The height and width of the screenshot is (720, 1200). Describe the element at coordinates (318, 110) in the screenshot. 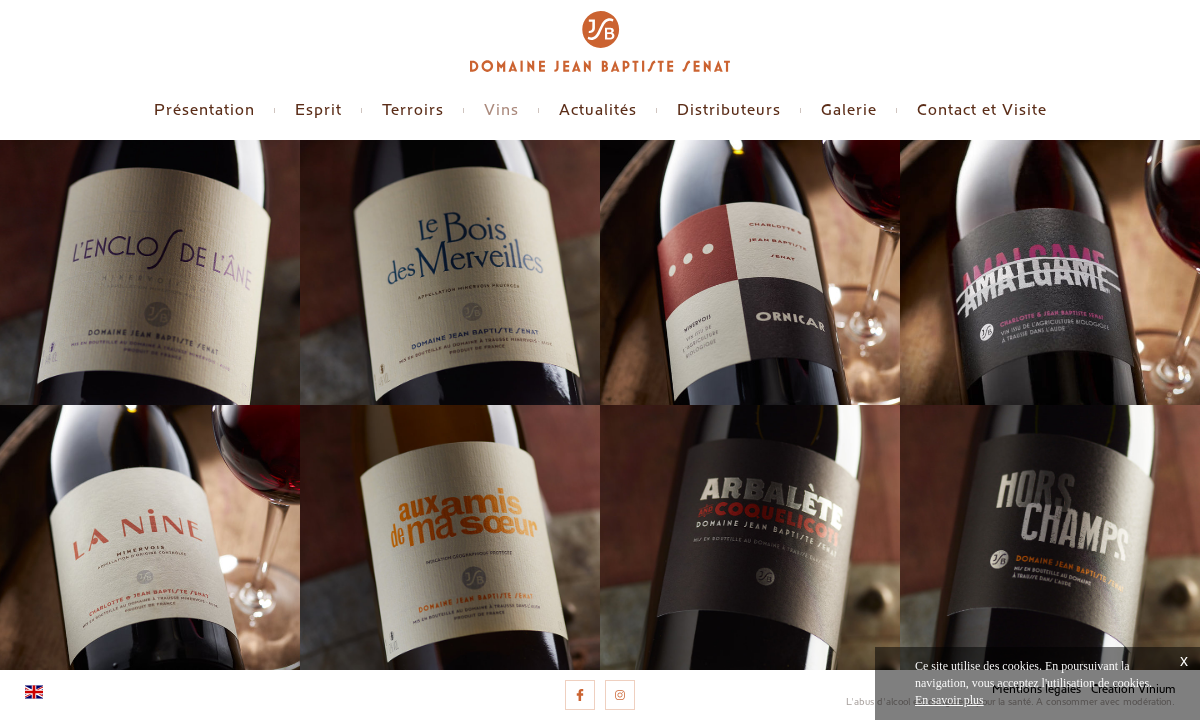

I see `Esprit` at that location.